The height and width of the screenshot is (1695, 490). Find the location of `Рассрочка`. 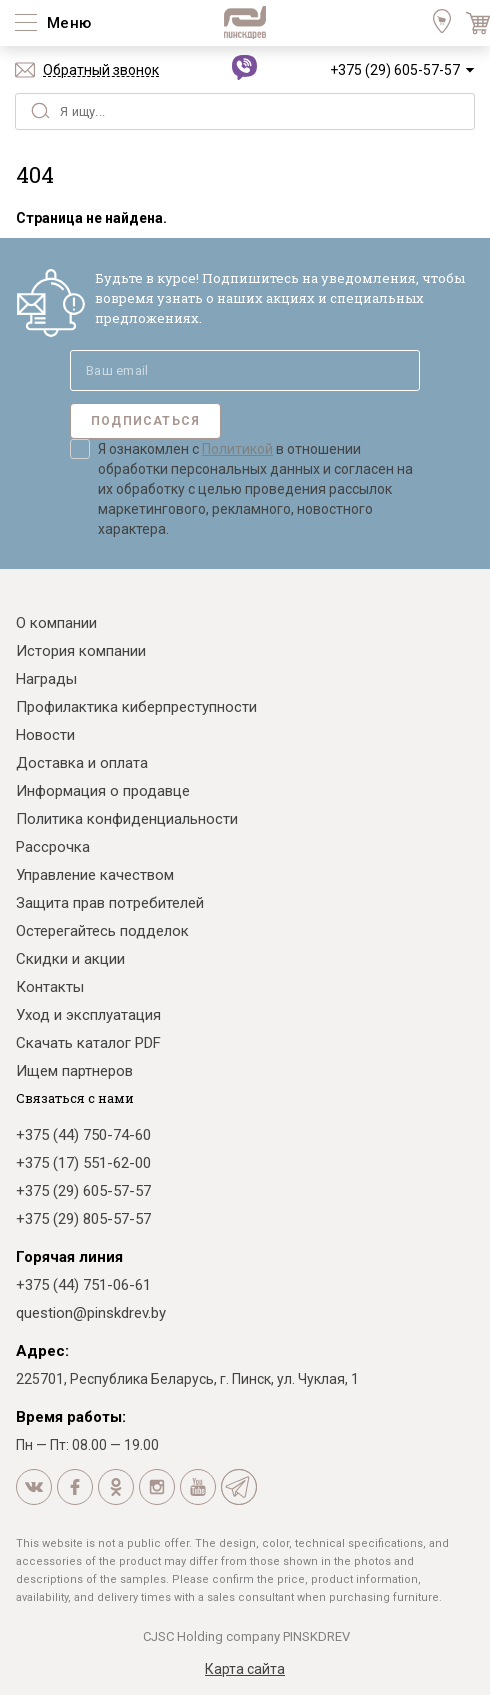

Рассрочка is located at coordinates (53, 847).